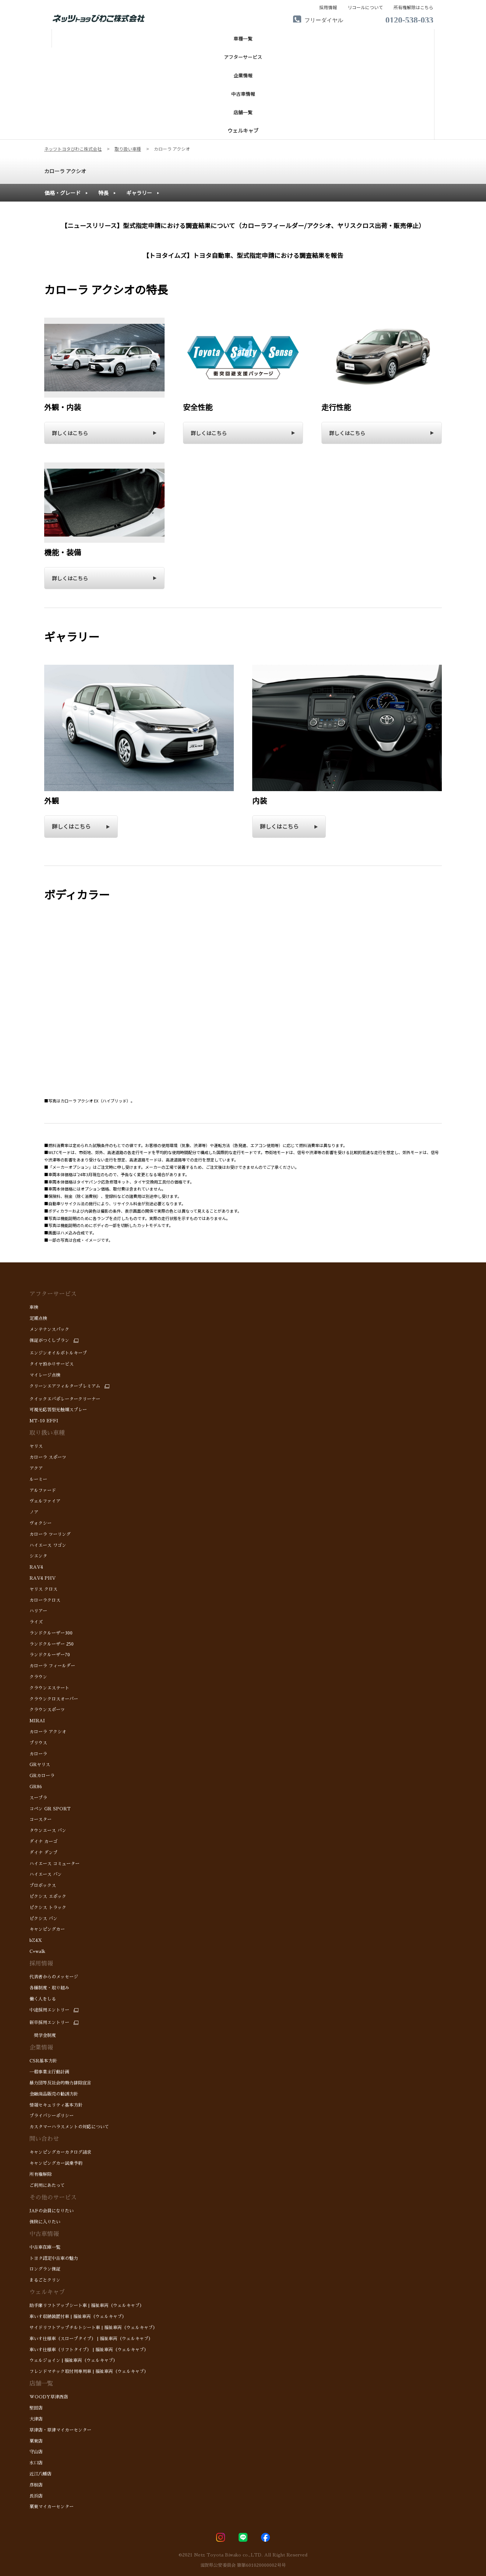  Describe the element at coordinates (36, 1567) in the screenshot. I see `RAV4` at that location.